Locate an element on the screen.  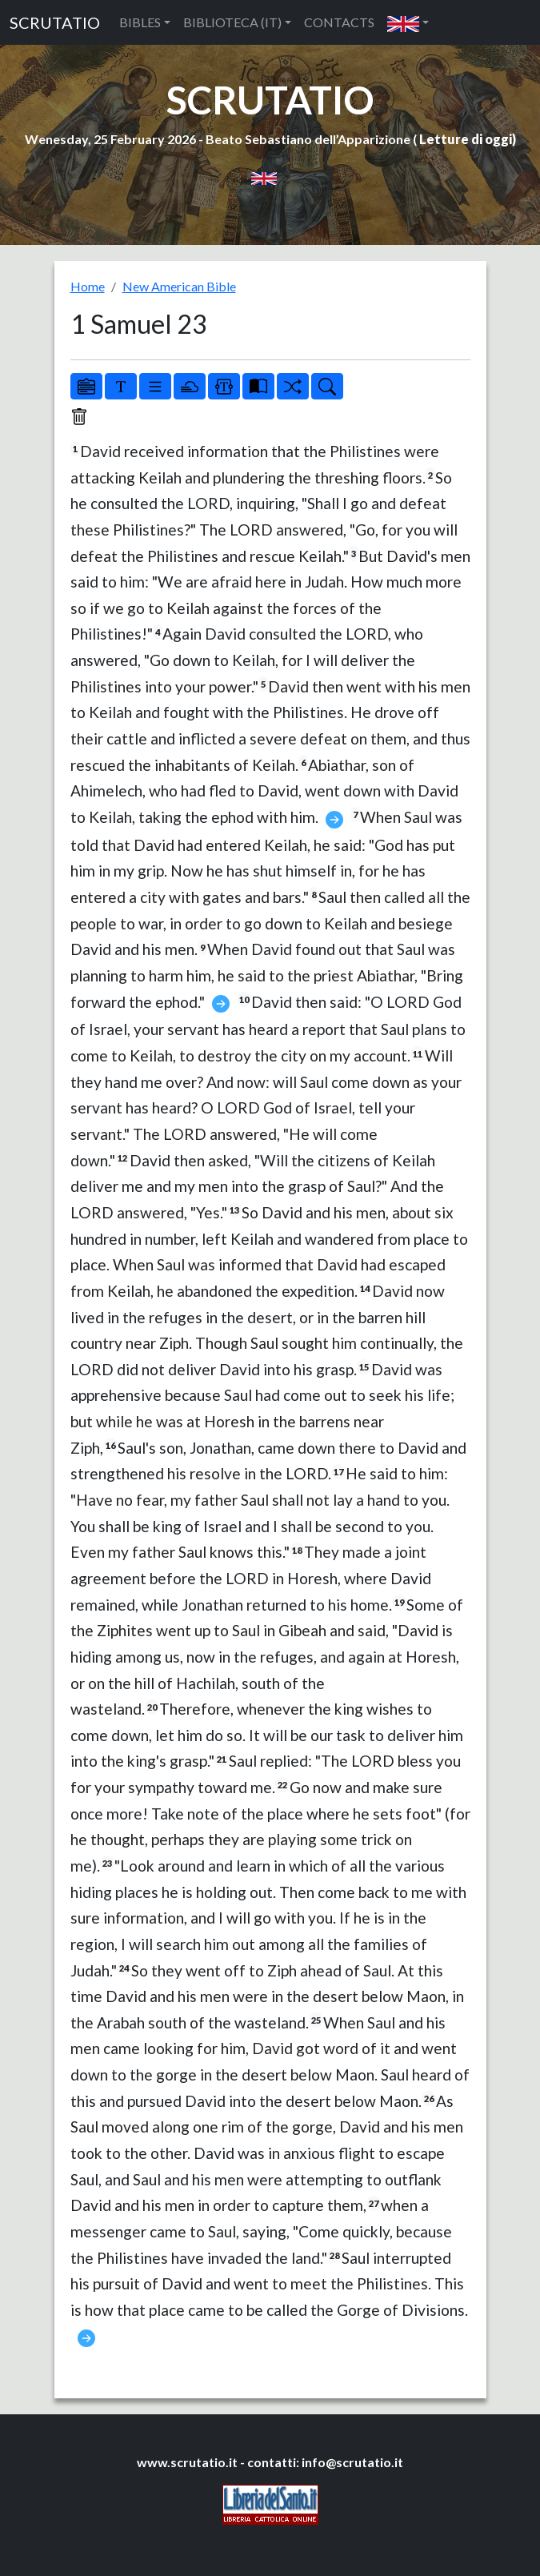
Home is located at coordinates (87, 286).